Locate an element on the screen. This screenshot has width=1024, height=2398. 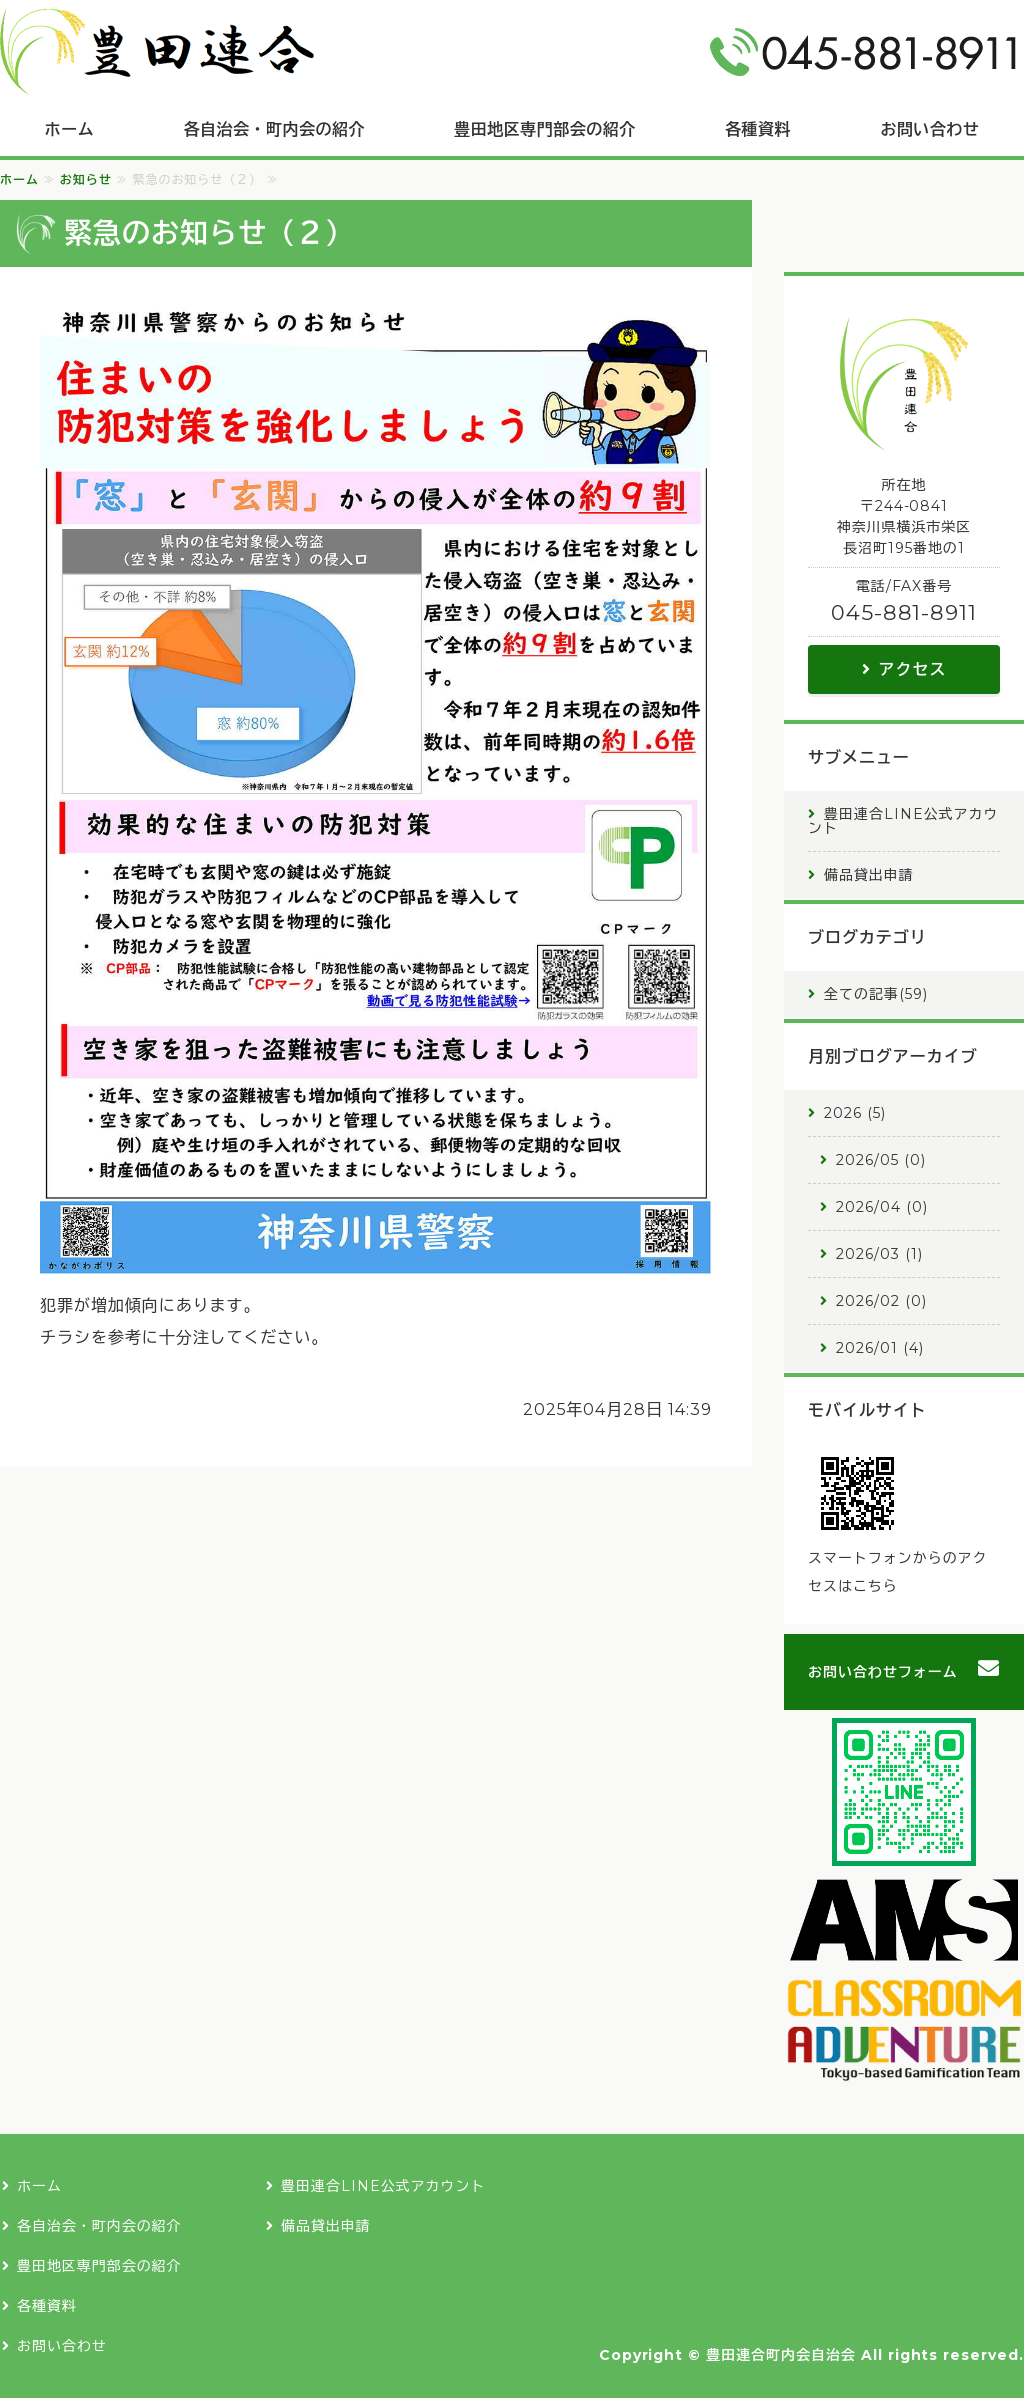
アクセス is located at coordinates (913, 669).